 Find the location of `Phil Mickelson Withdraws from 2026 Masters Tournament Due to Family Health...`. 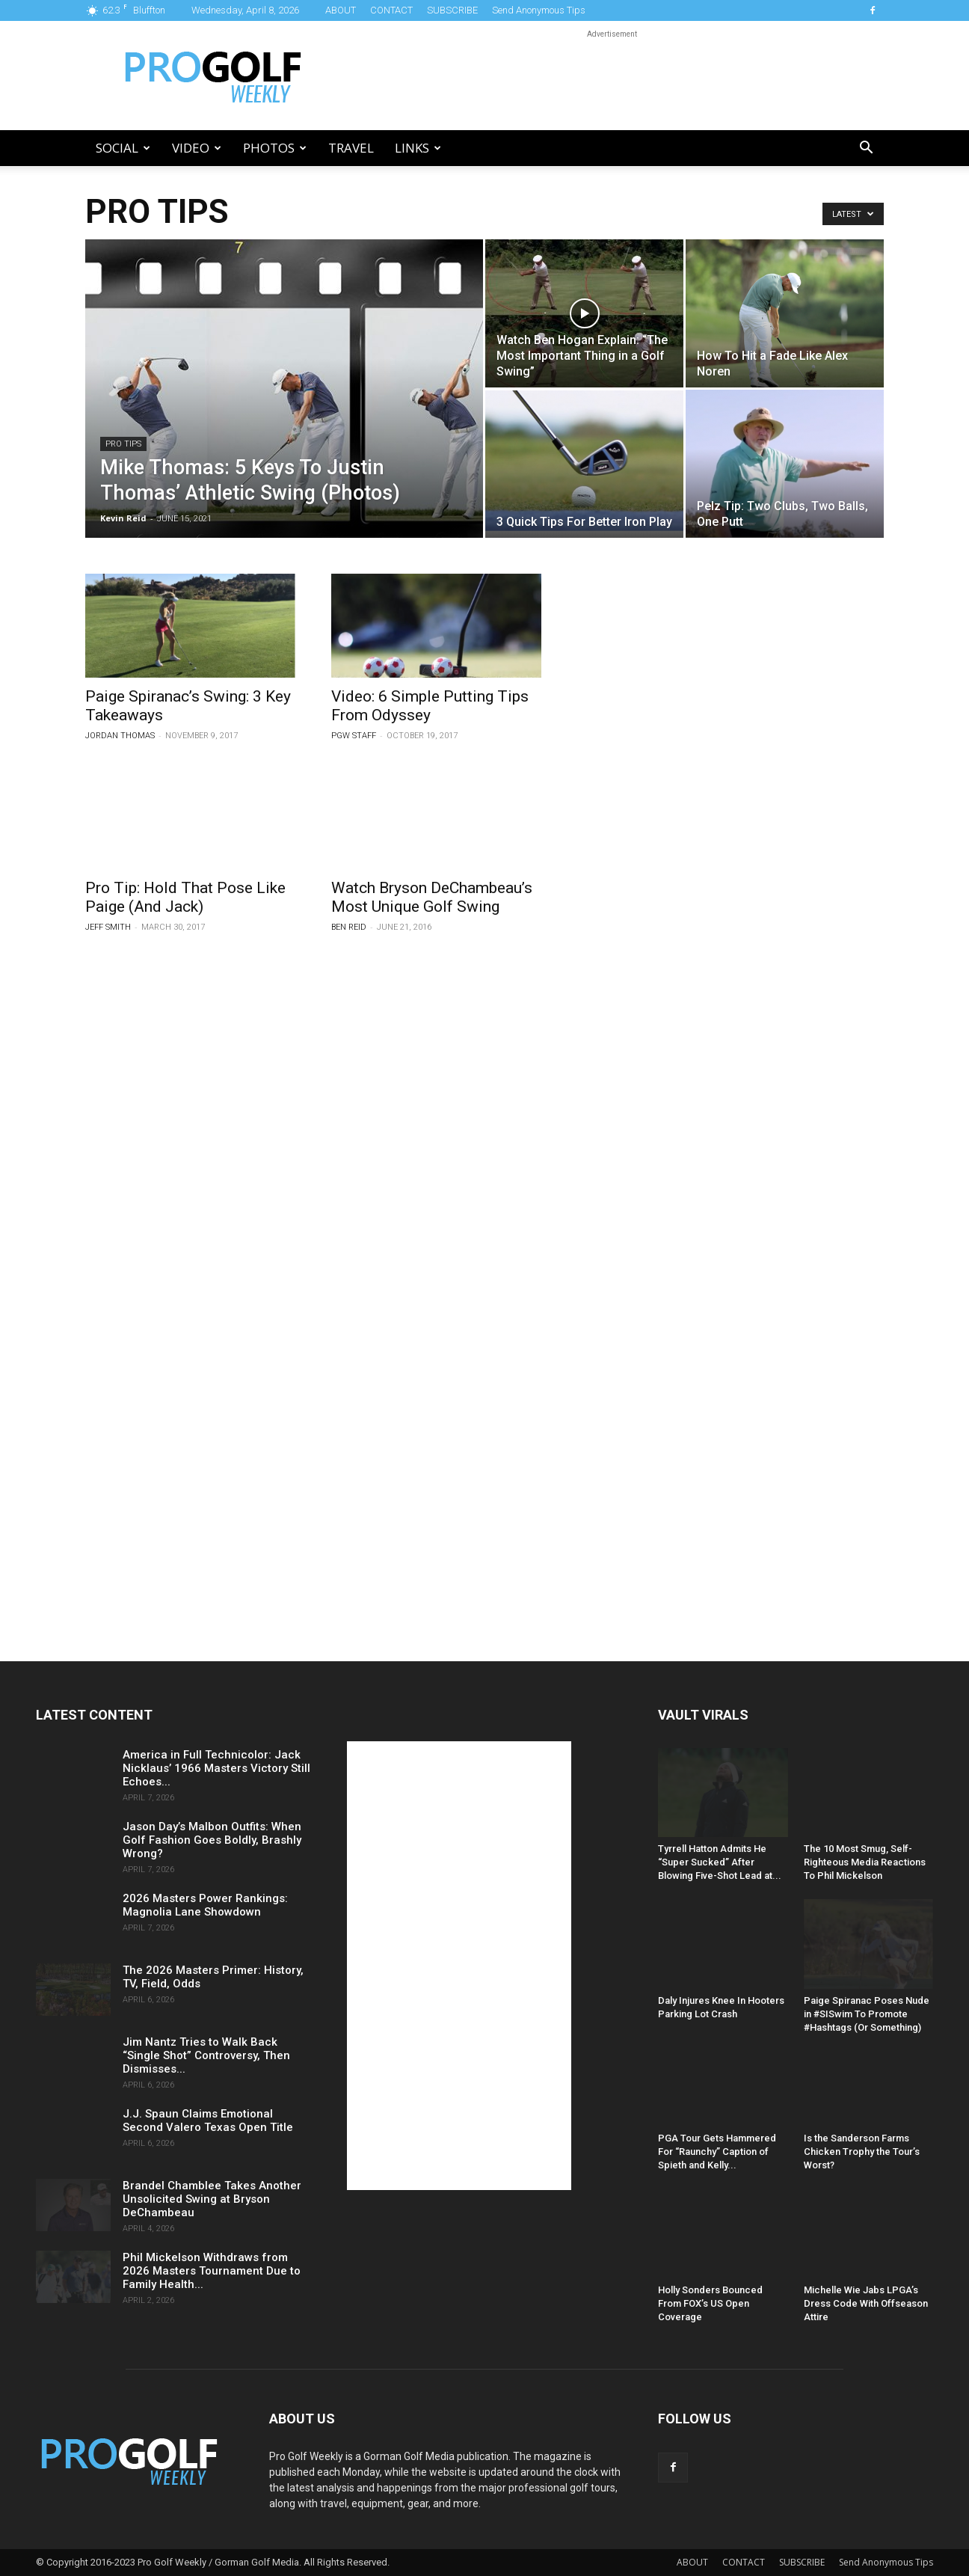

Phil Mickelson Withdraws from 2026 Masters Tournament Due to Family Health... is located at coordinates (212, 2271).